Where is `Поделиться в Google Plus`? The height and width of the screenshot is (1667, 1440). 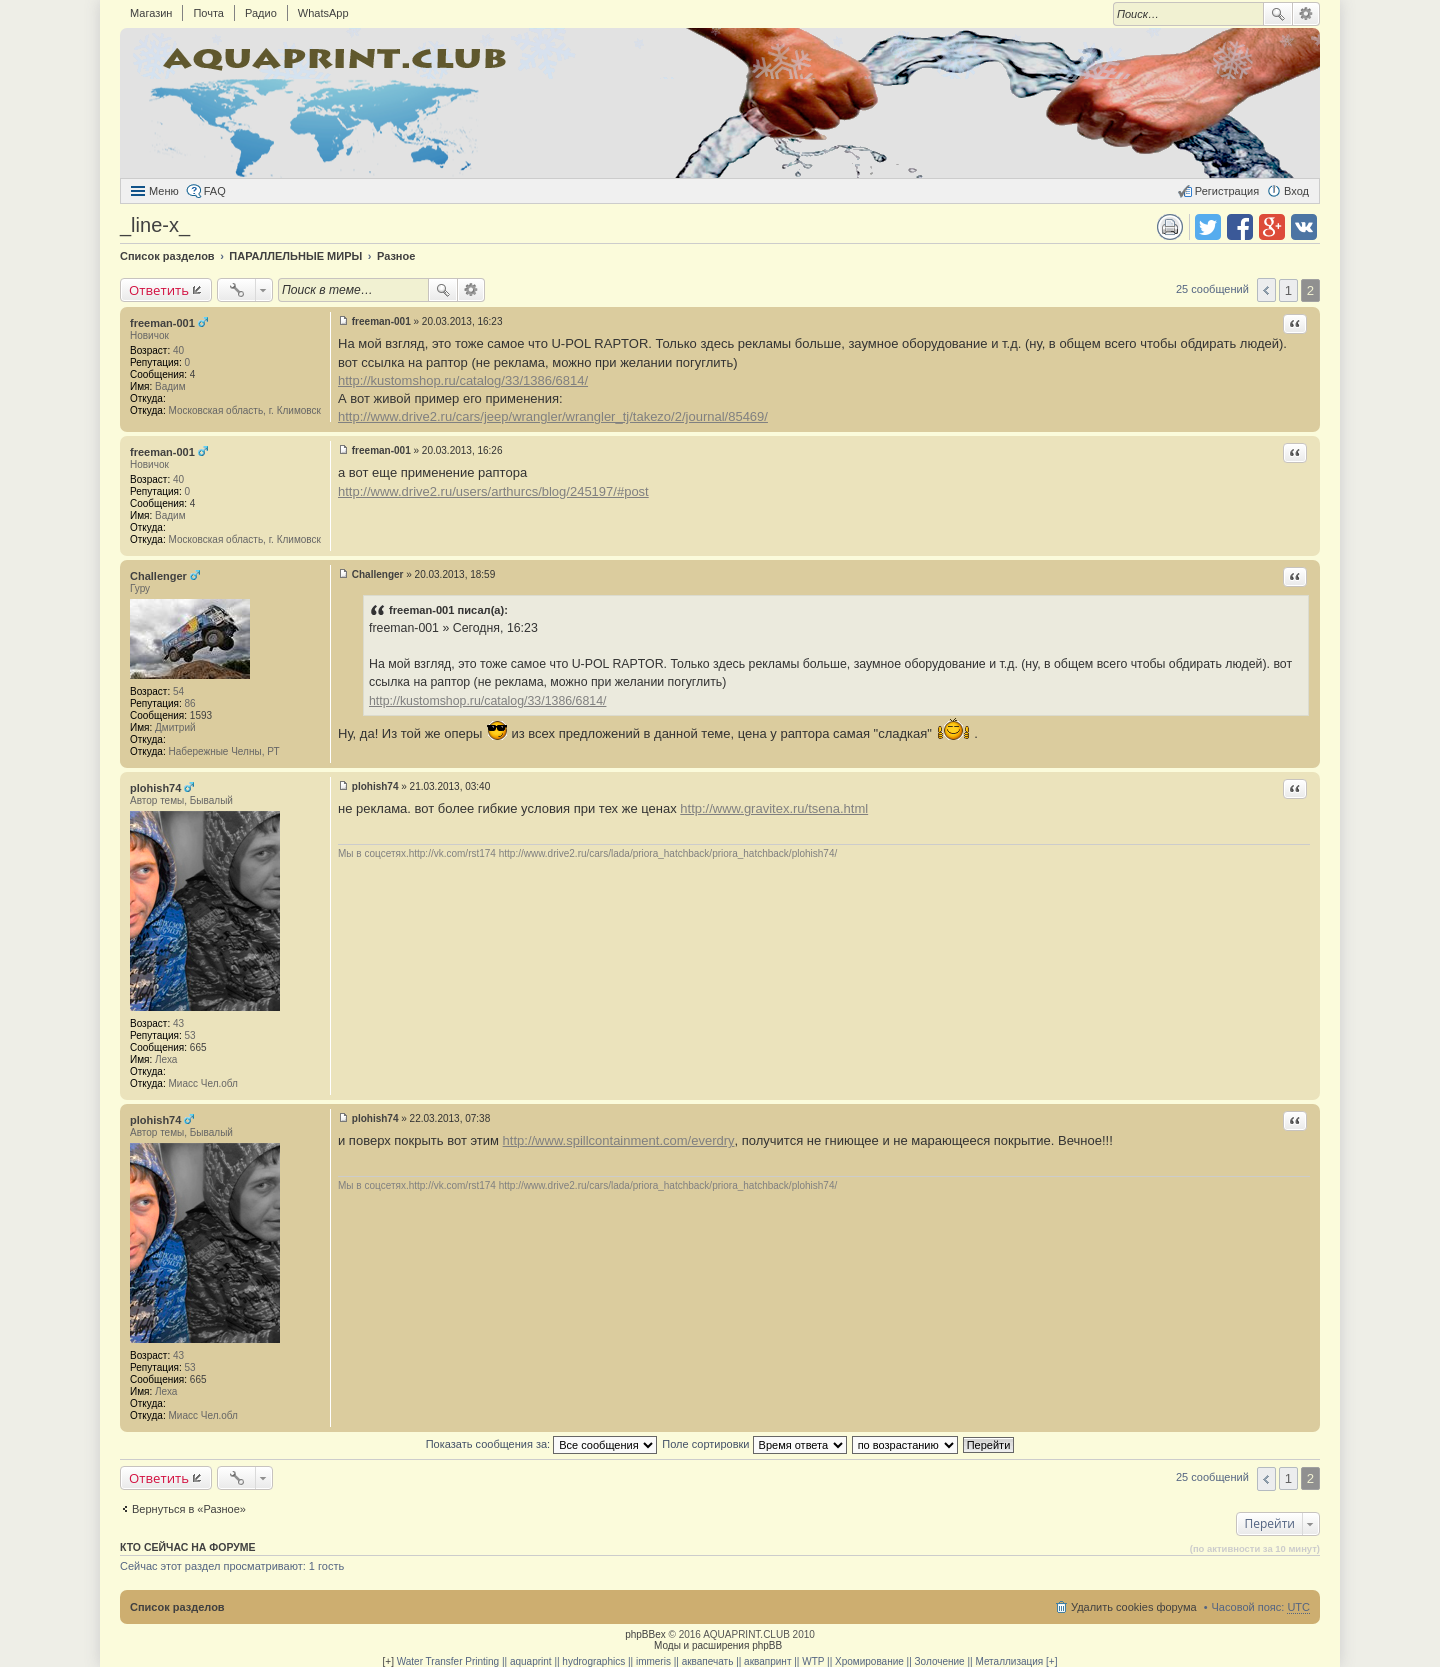 Поделиться в Google Plus is located at coordinates (1272, 227).